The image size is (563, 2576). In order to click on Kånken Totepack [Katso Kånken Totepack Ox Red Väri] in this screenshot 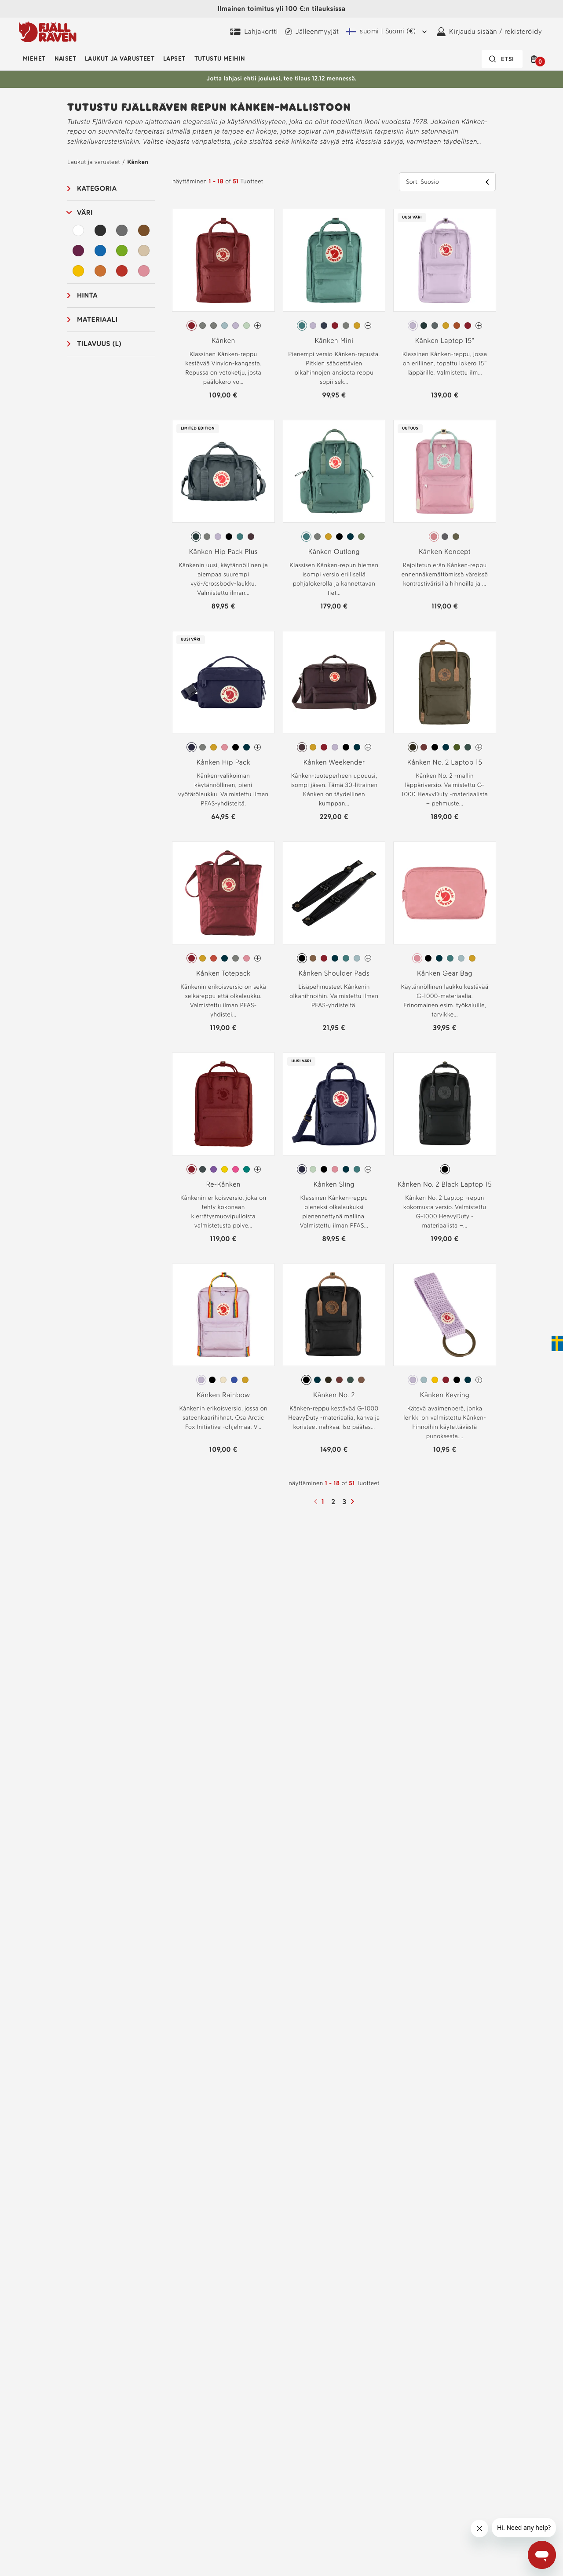, I will do `click(223, 973)`.